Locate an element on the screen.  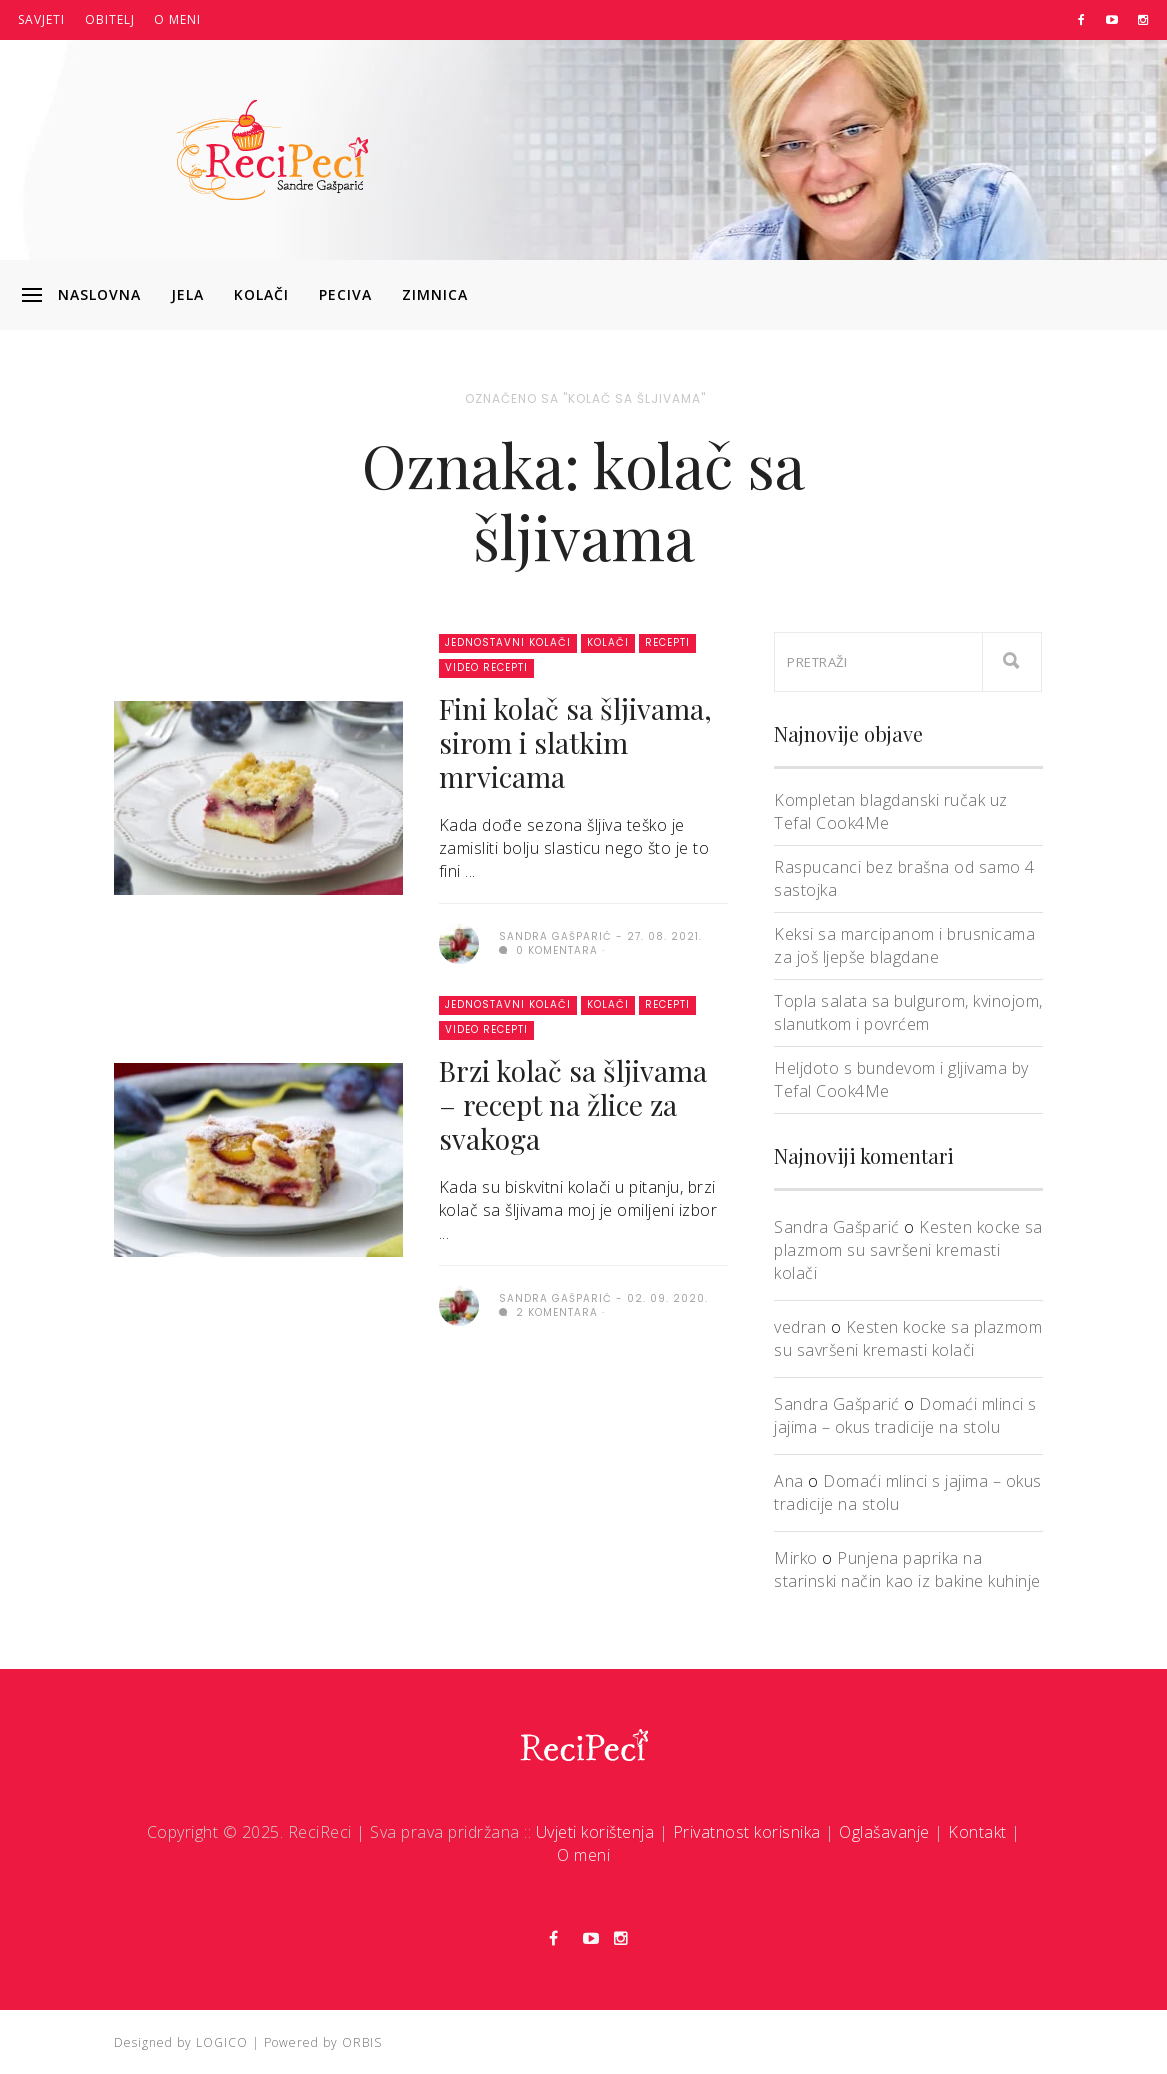
Zimnica is located at coordinates (435, 294).